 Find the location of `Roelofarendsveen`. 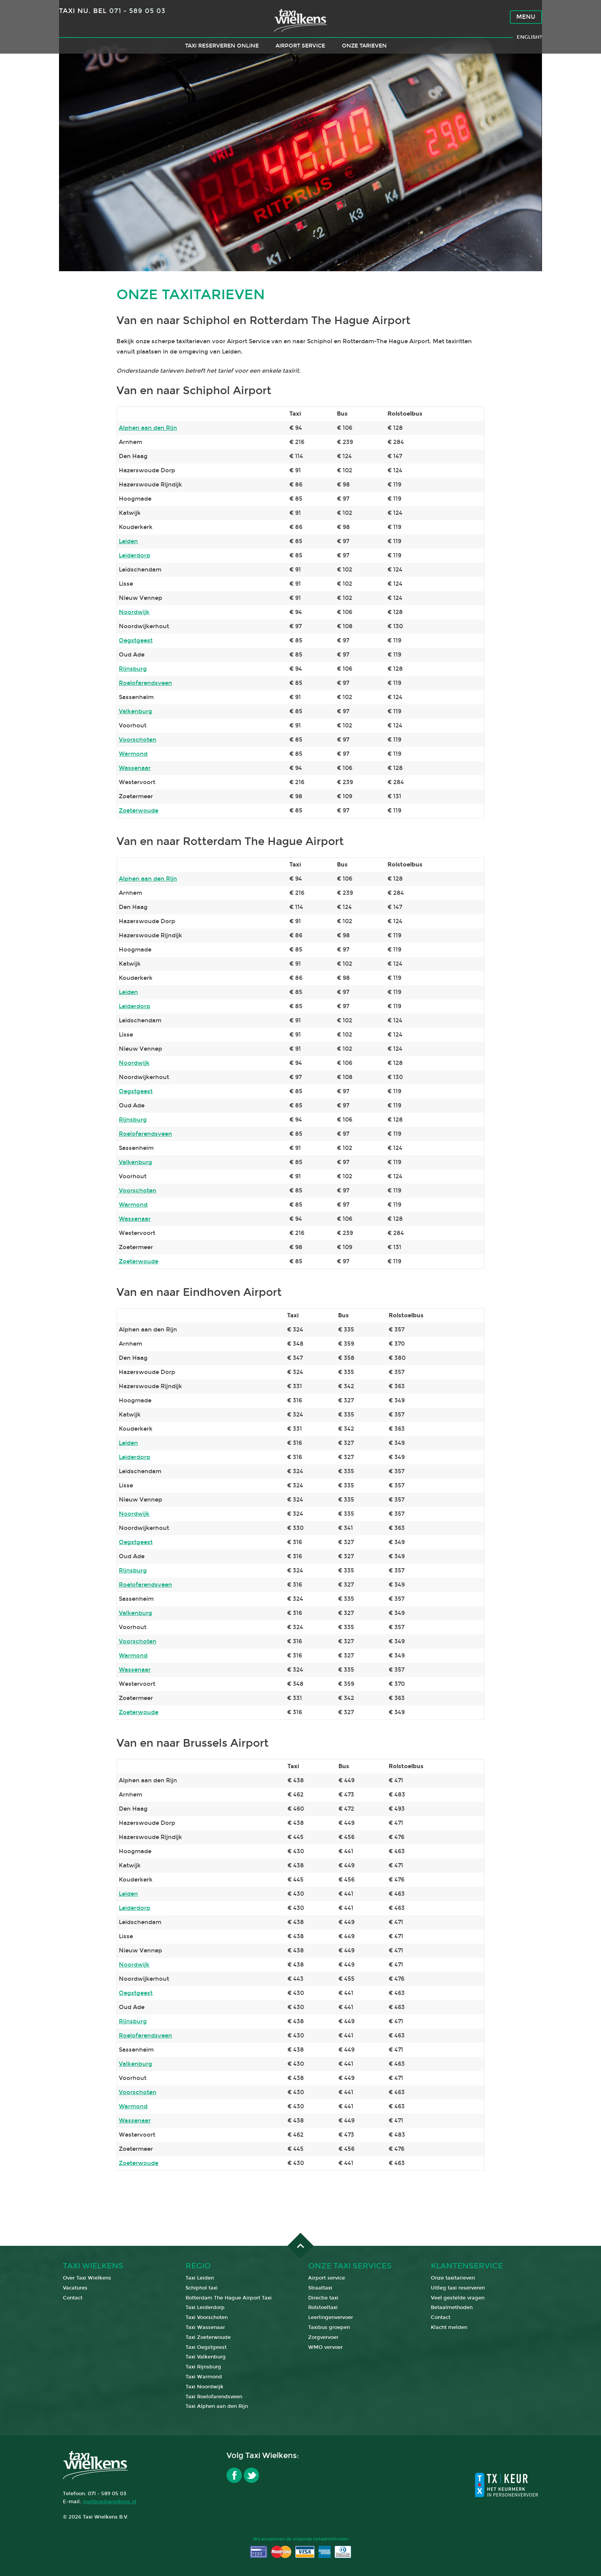

Roelofarendsveen is located at coordinates (145, 683).